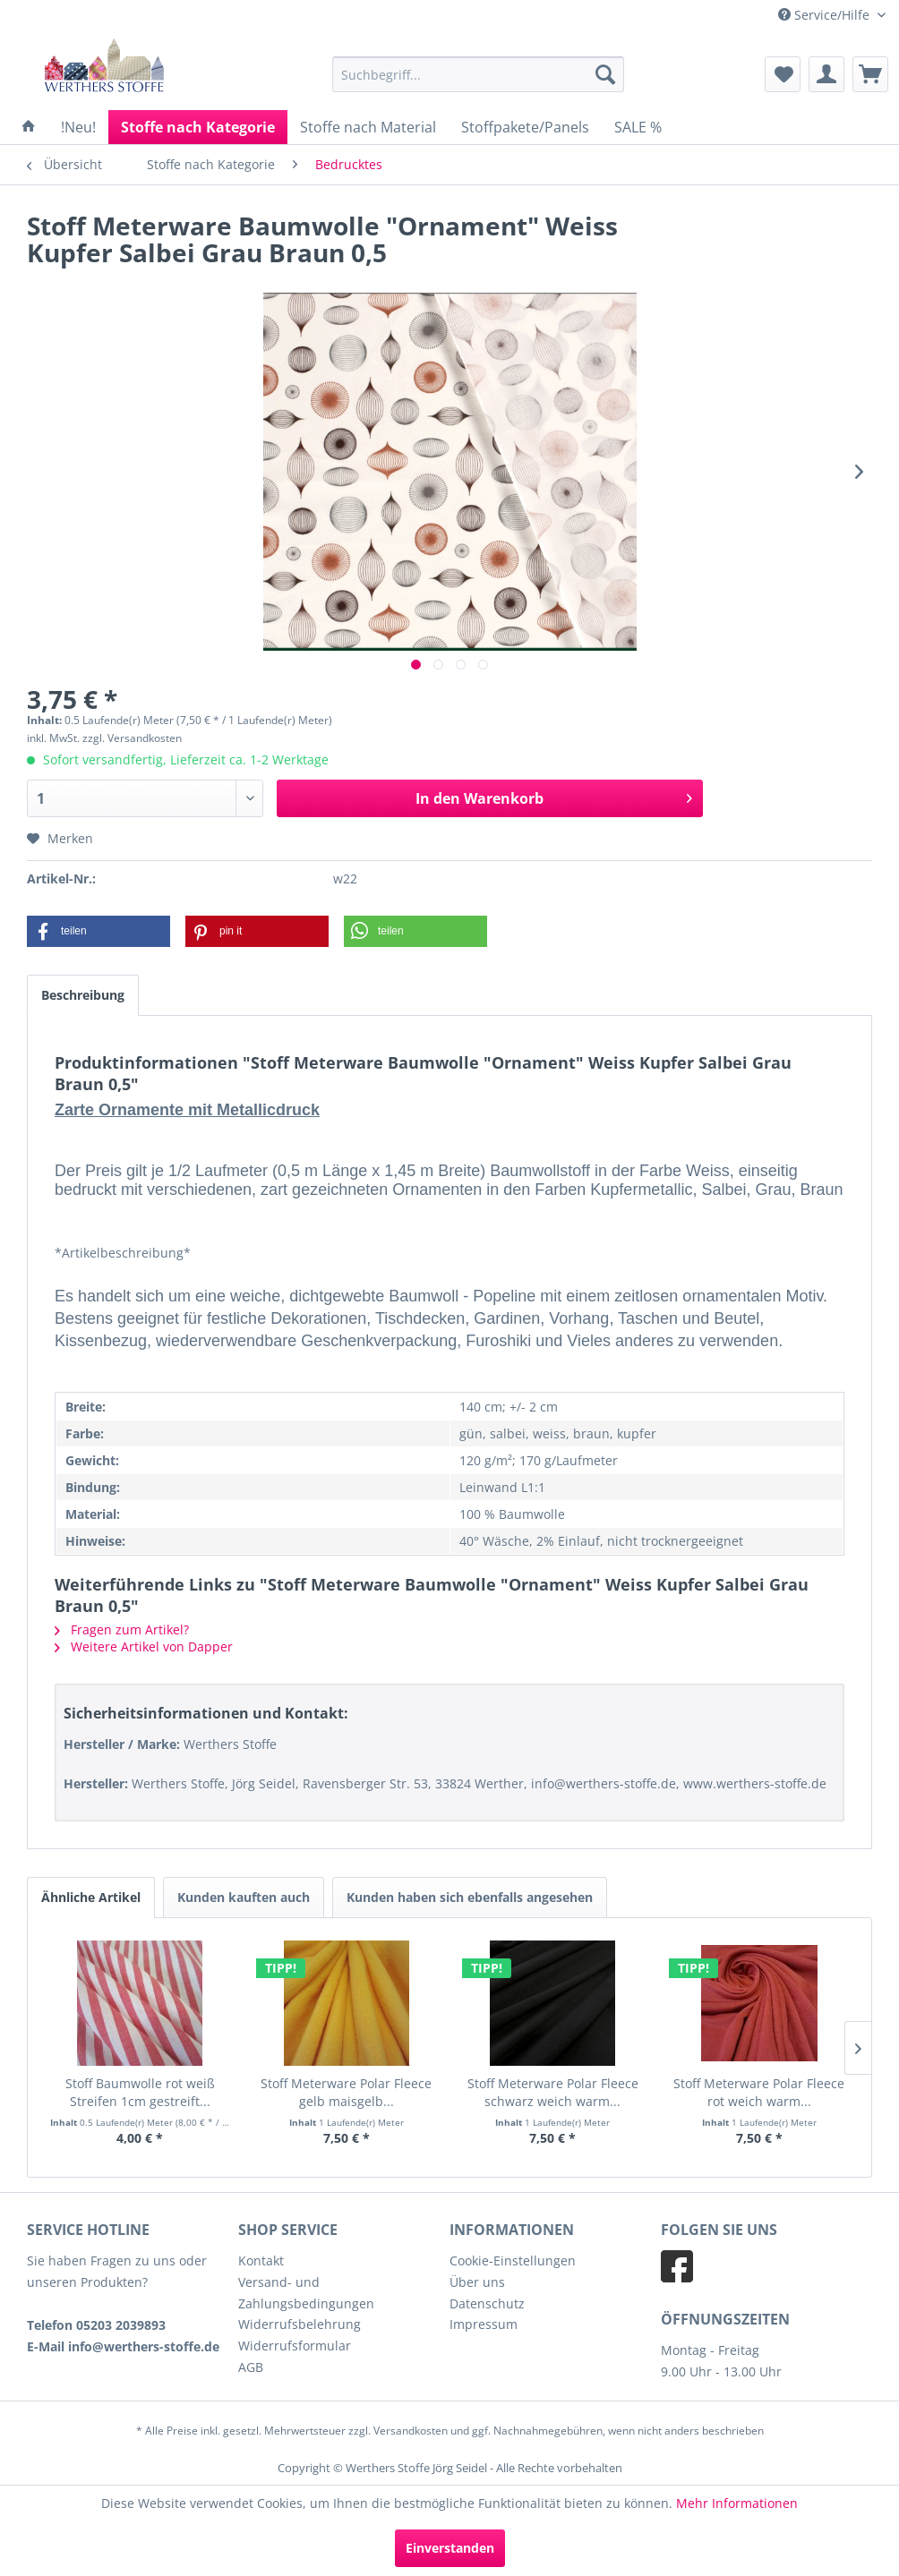 The height and width of the screenshot is (2576, 899). What do you see at coordinates (478, 74) in the screenshot?
I see `[Suchbegriff...]` at bounding box center [478, 74].